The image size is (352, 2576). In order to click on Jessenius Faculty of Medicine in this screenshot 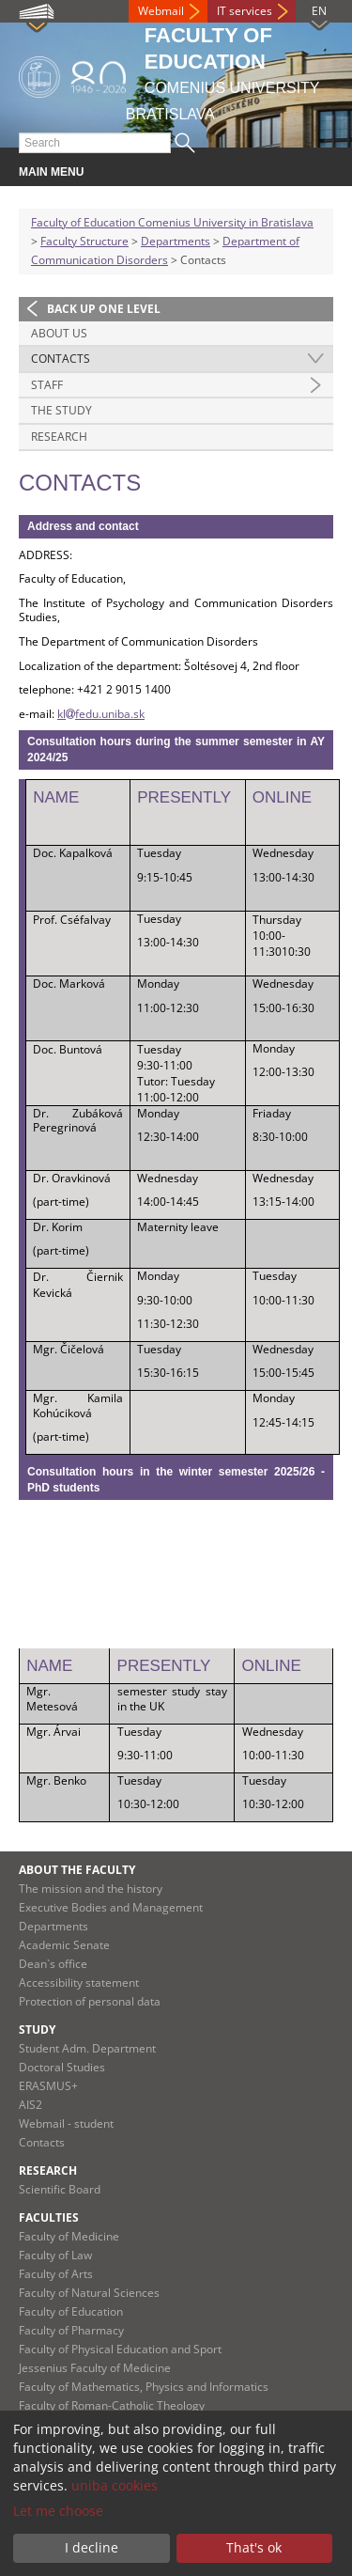, I will do `click(95, 2368)`.